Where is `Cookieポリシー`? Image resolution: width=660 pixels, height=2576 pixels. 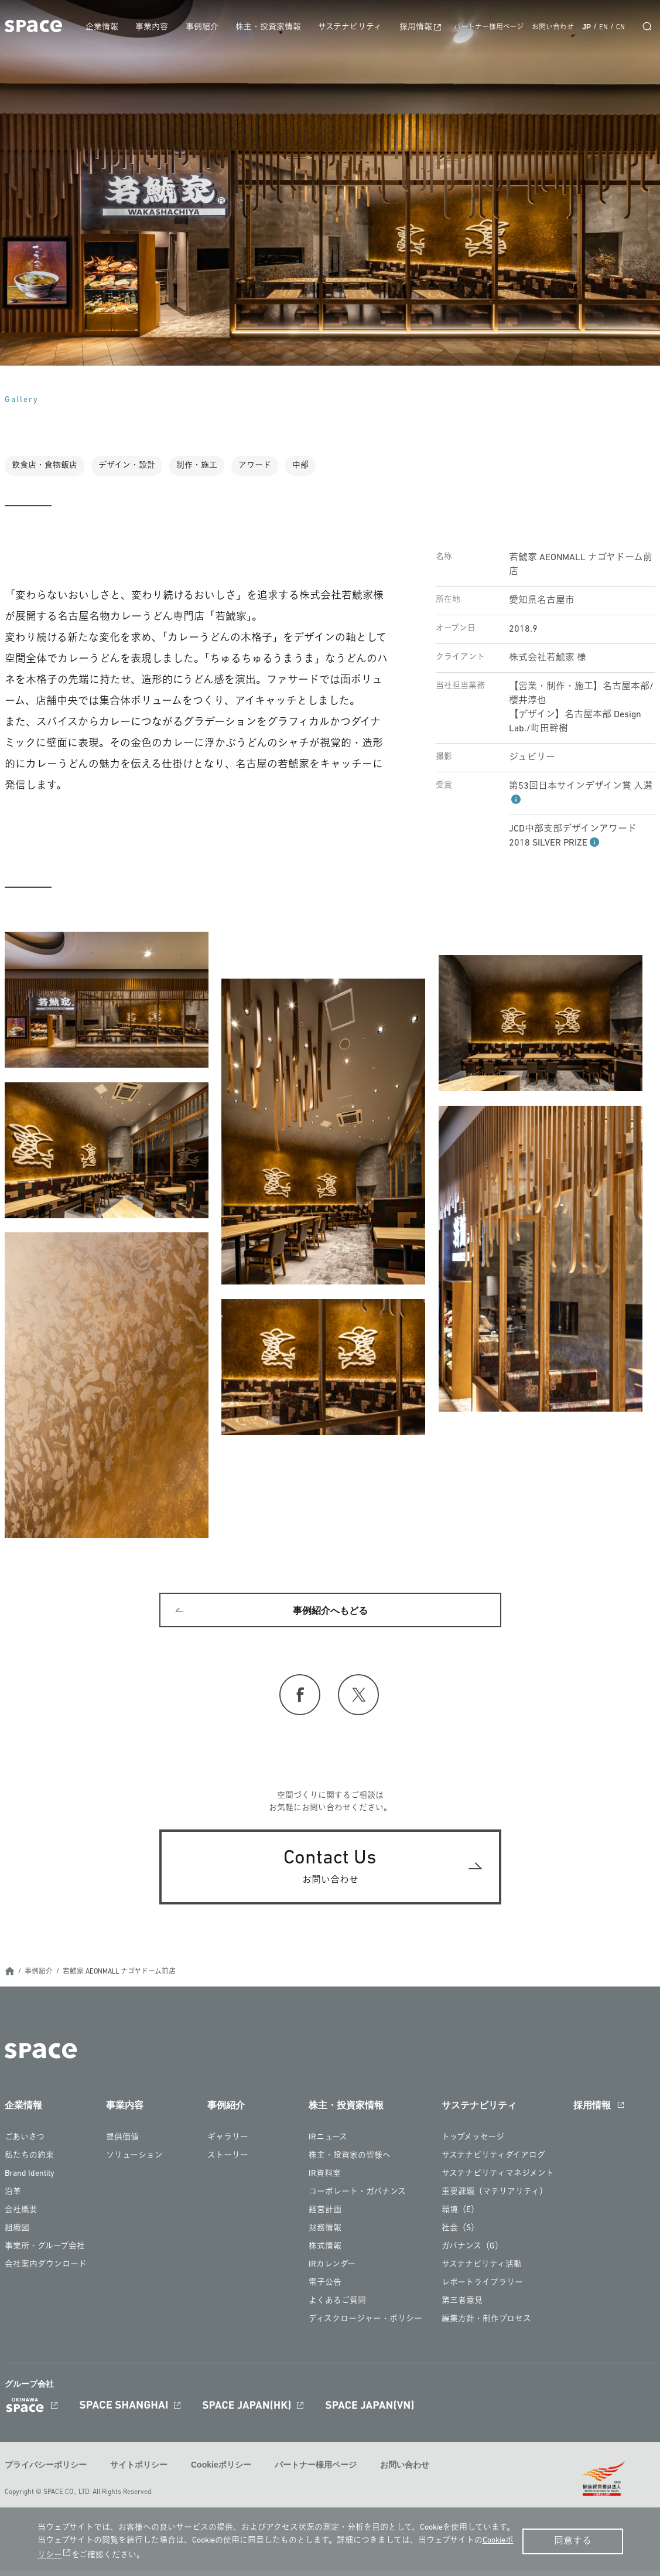
Cookieポリシー is located at coordinates (221, 2471).